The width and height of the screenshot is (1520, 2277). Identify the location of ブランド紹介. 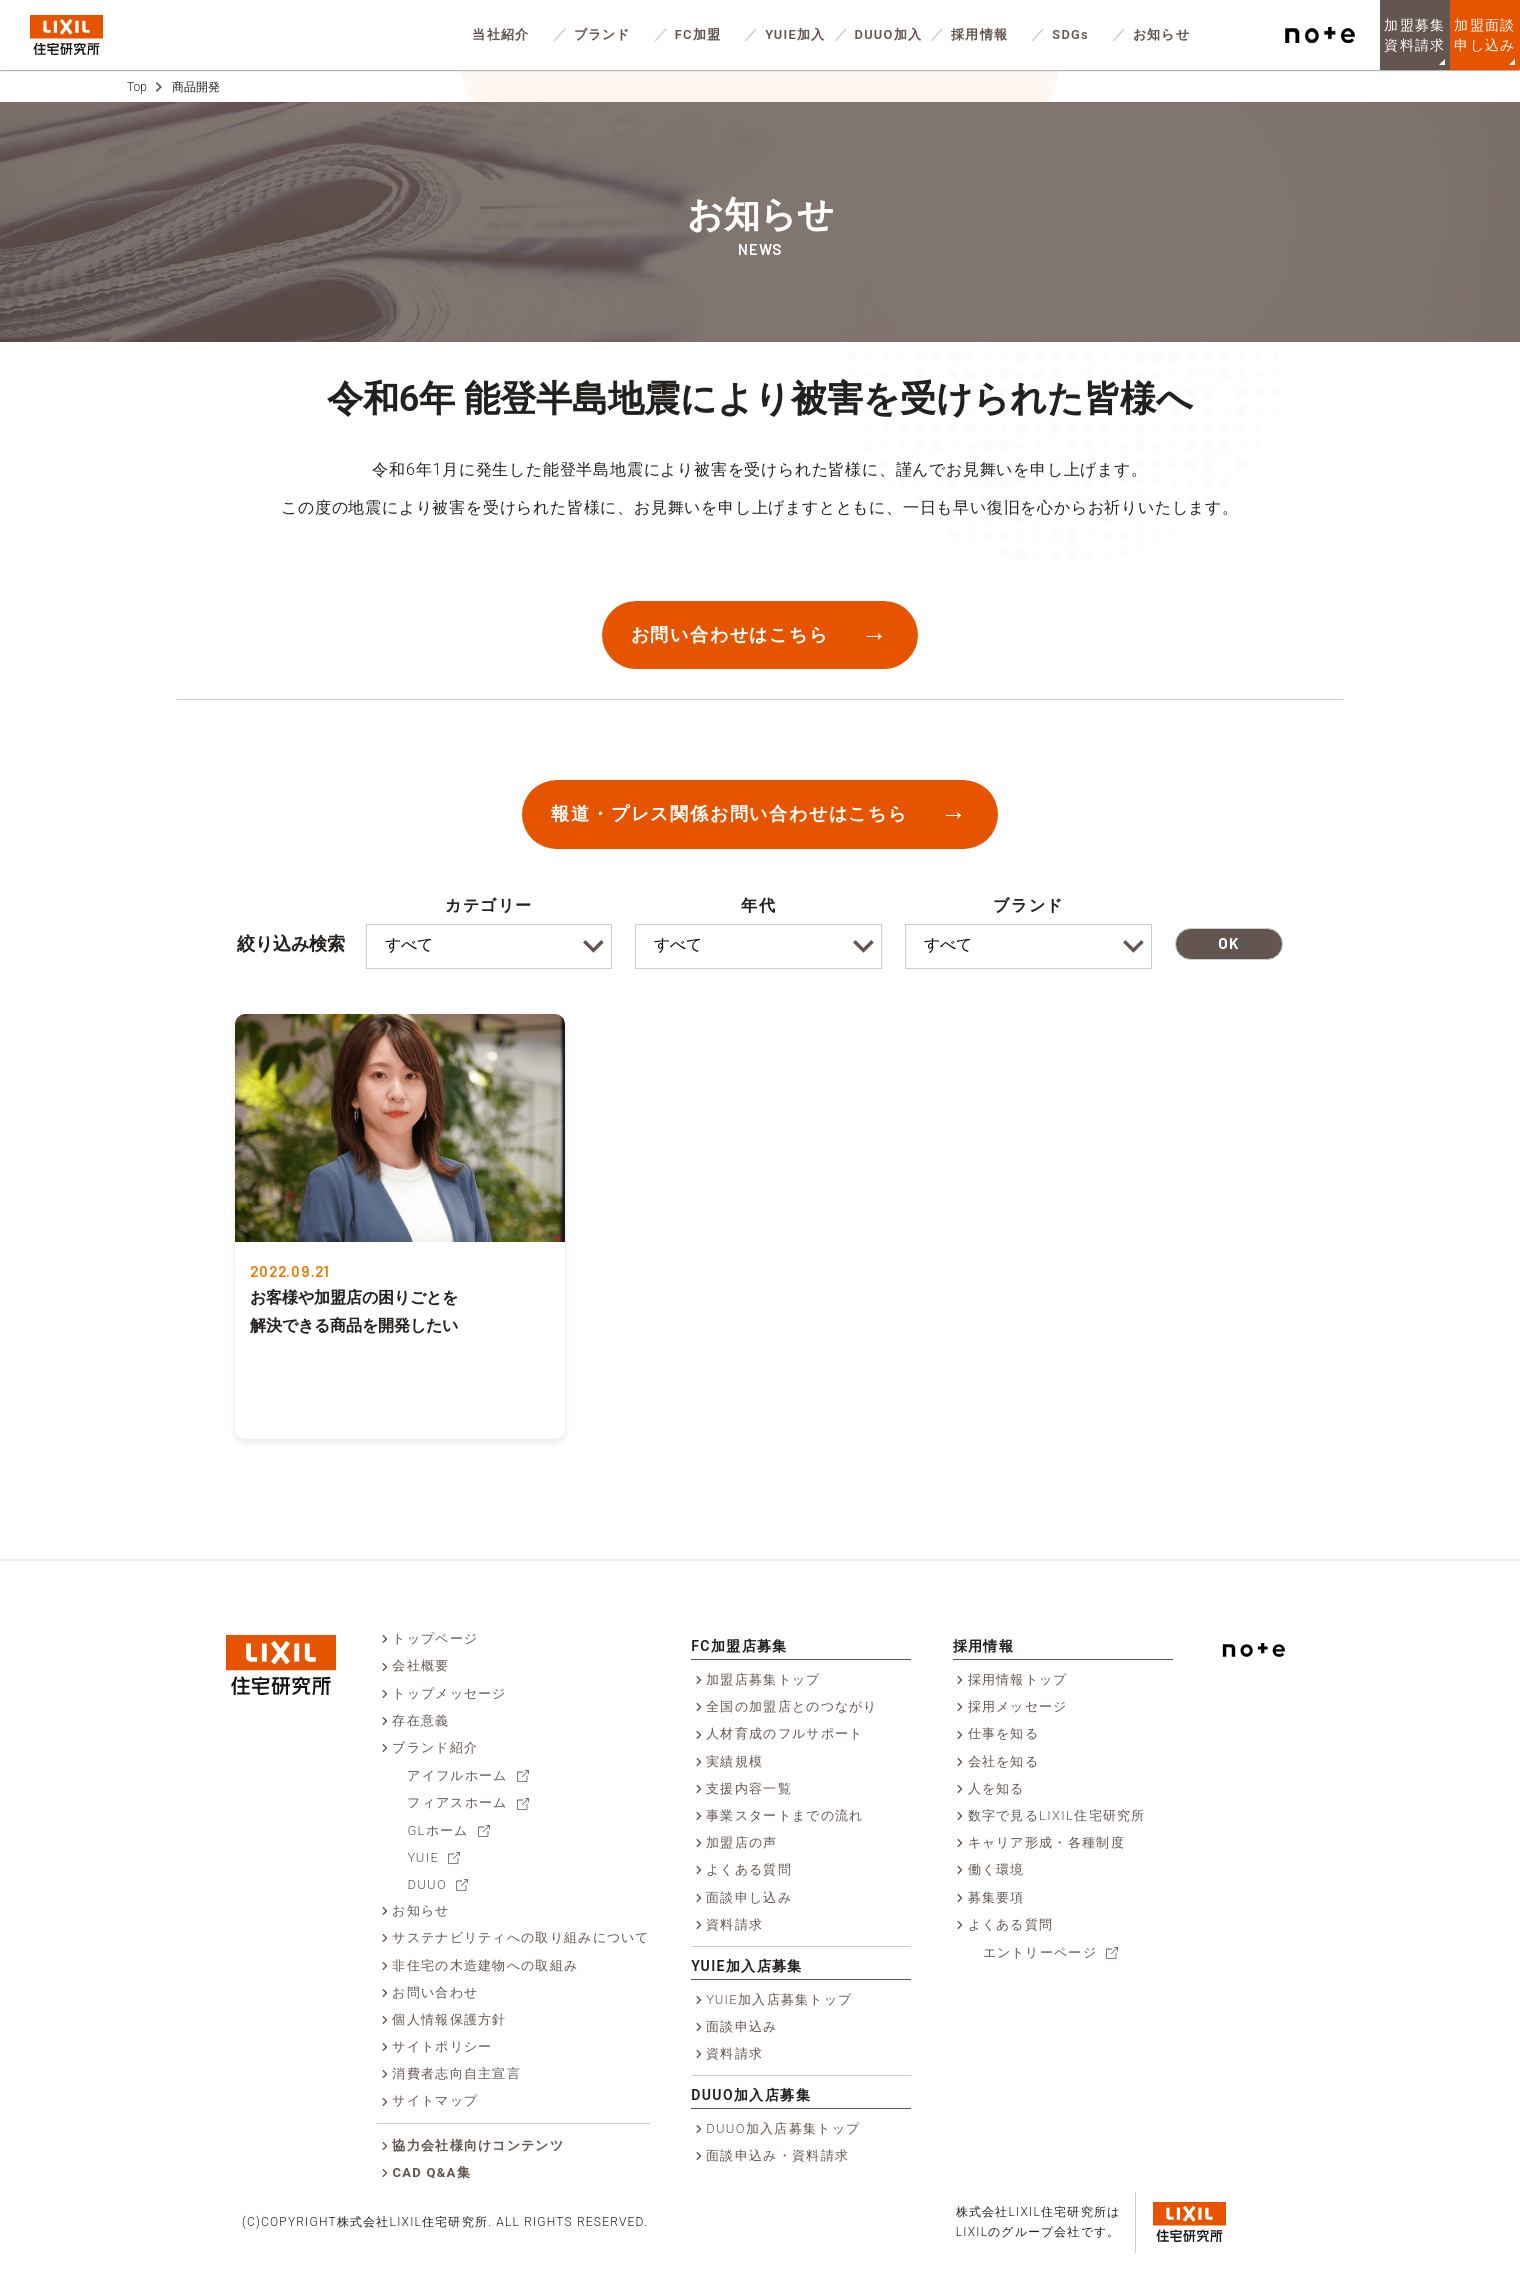
(435, 1747).